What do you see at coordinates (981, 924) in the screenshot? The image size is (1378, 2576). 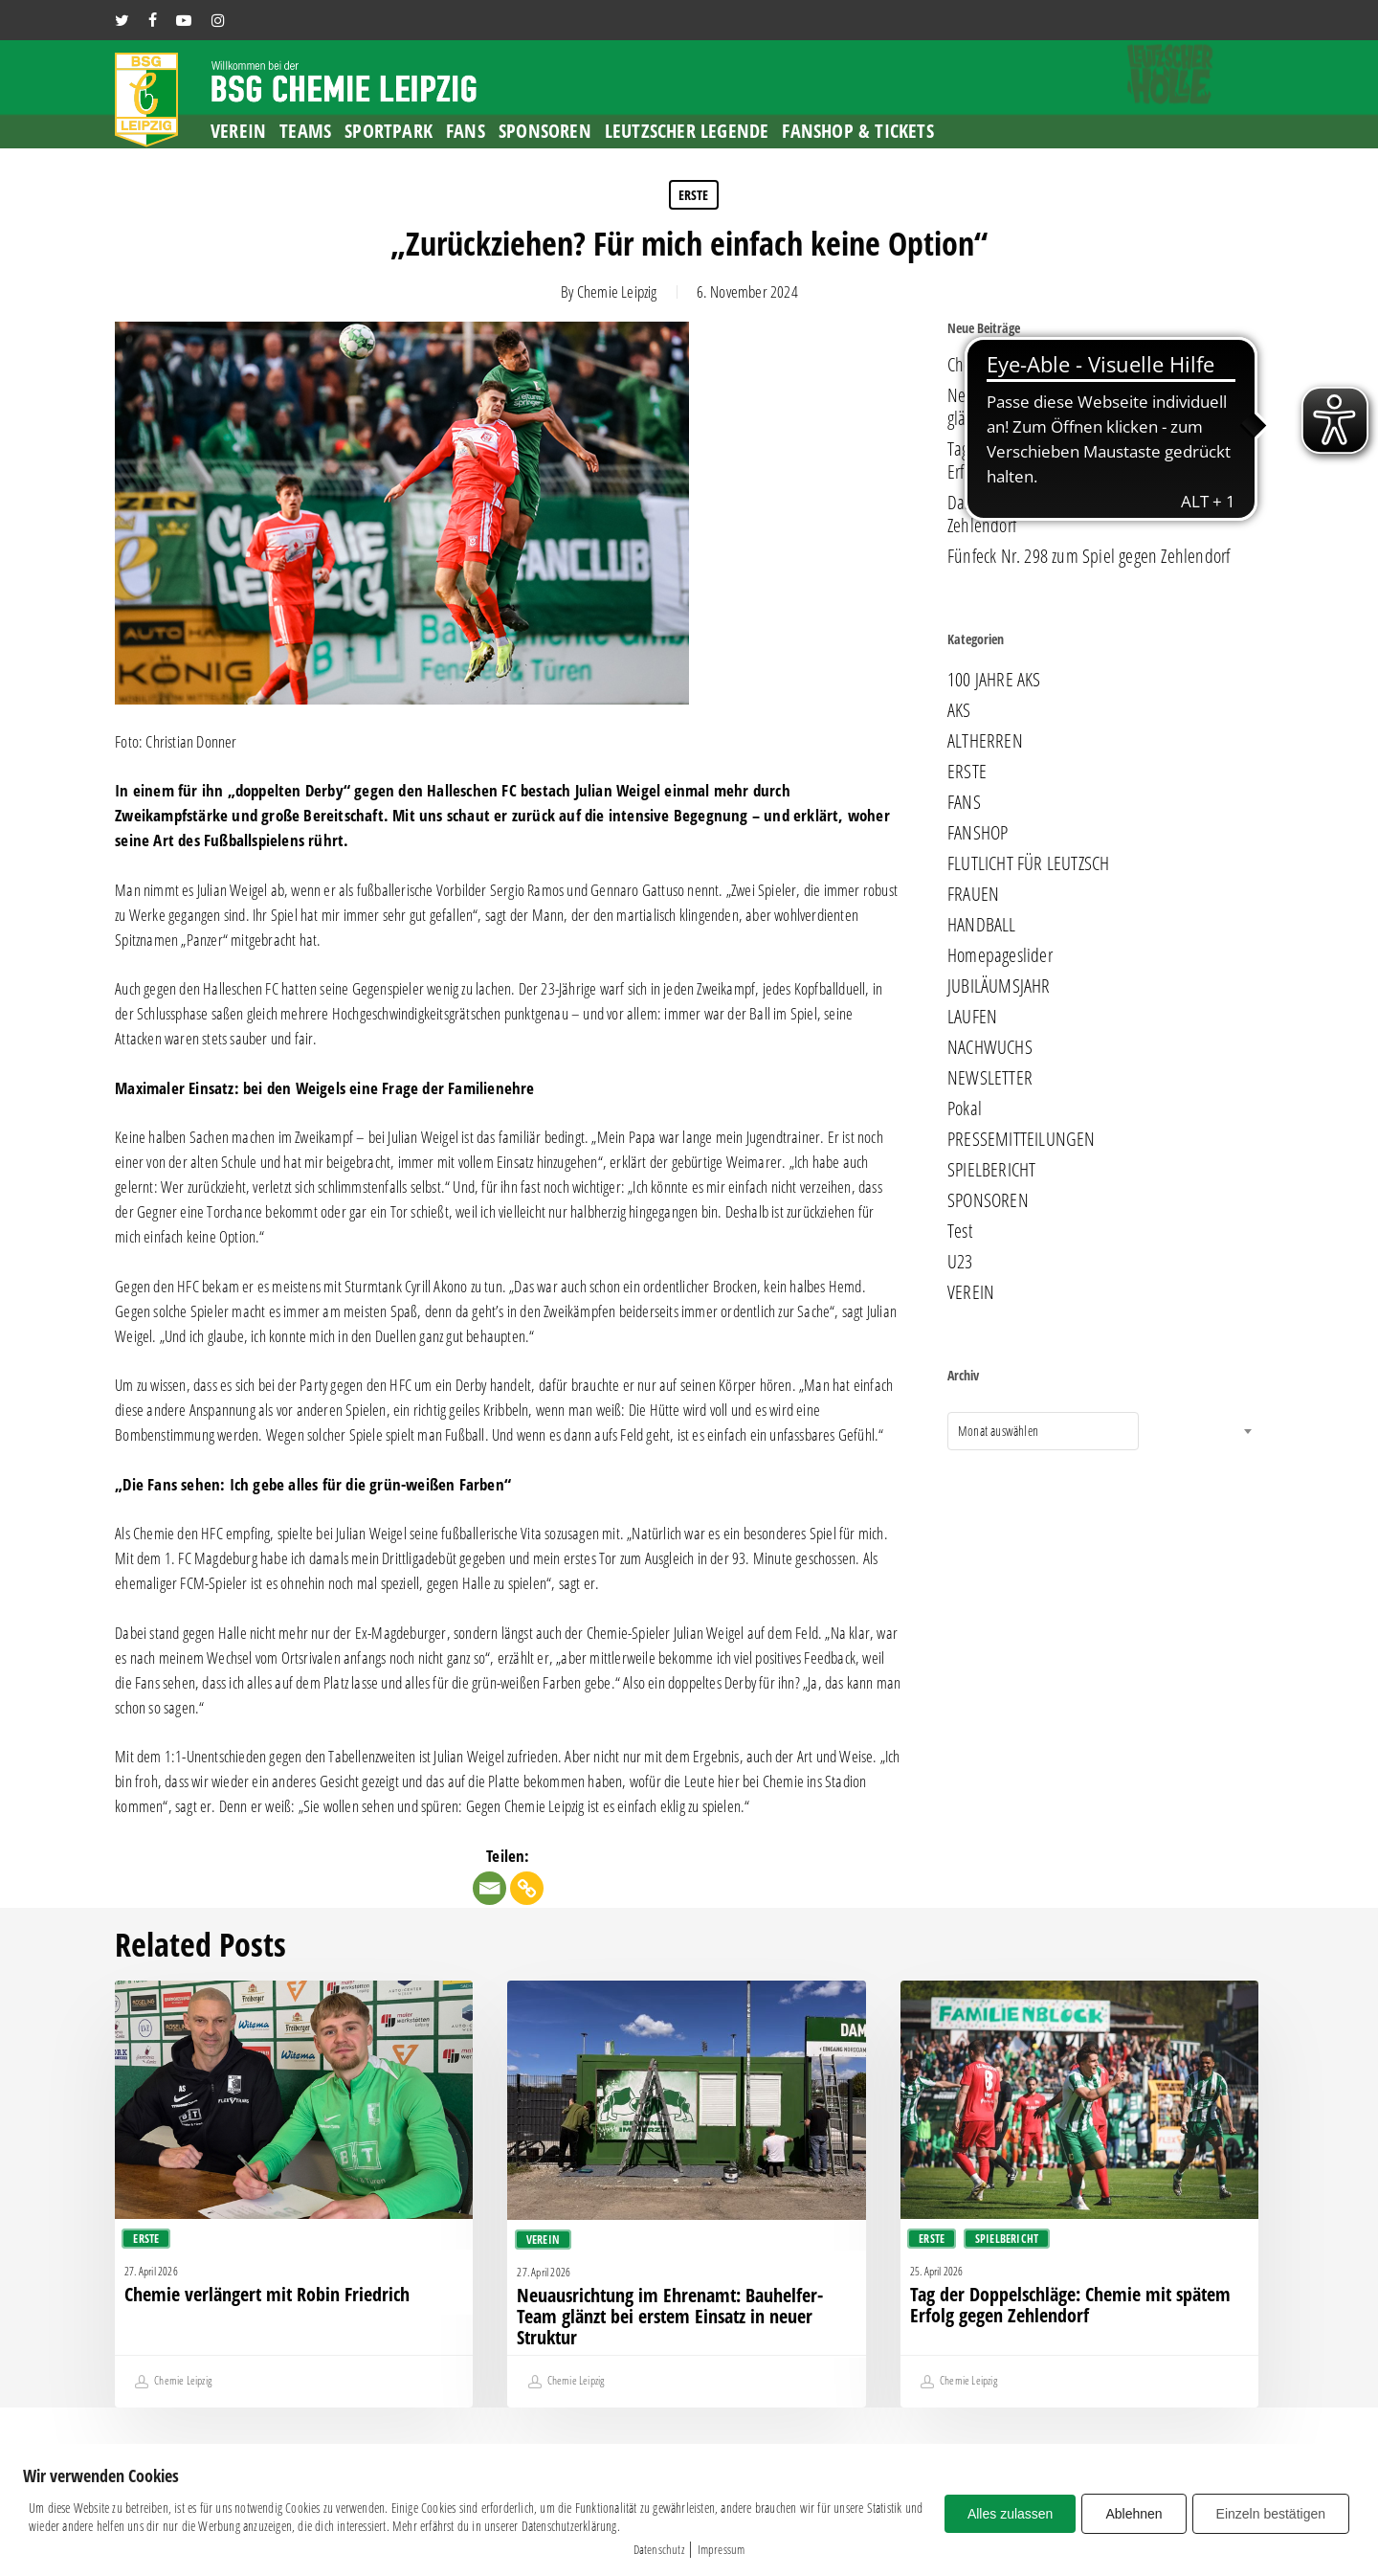 I see `HANDBALL` at bounding box center [981, 924].